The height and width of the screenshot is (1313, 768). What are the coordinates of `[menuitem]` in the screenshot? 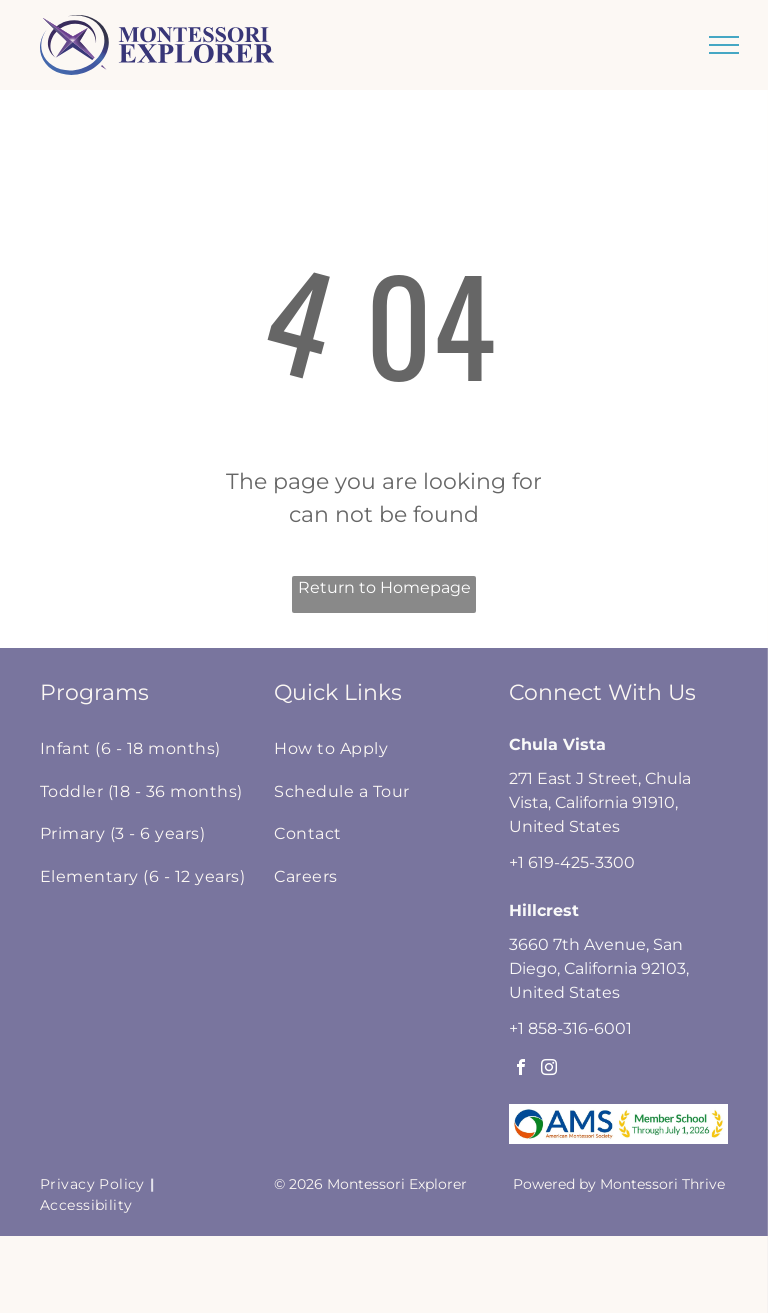 It's located at (147, 749).